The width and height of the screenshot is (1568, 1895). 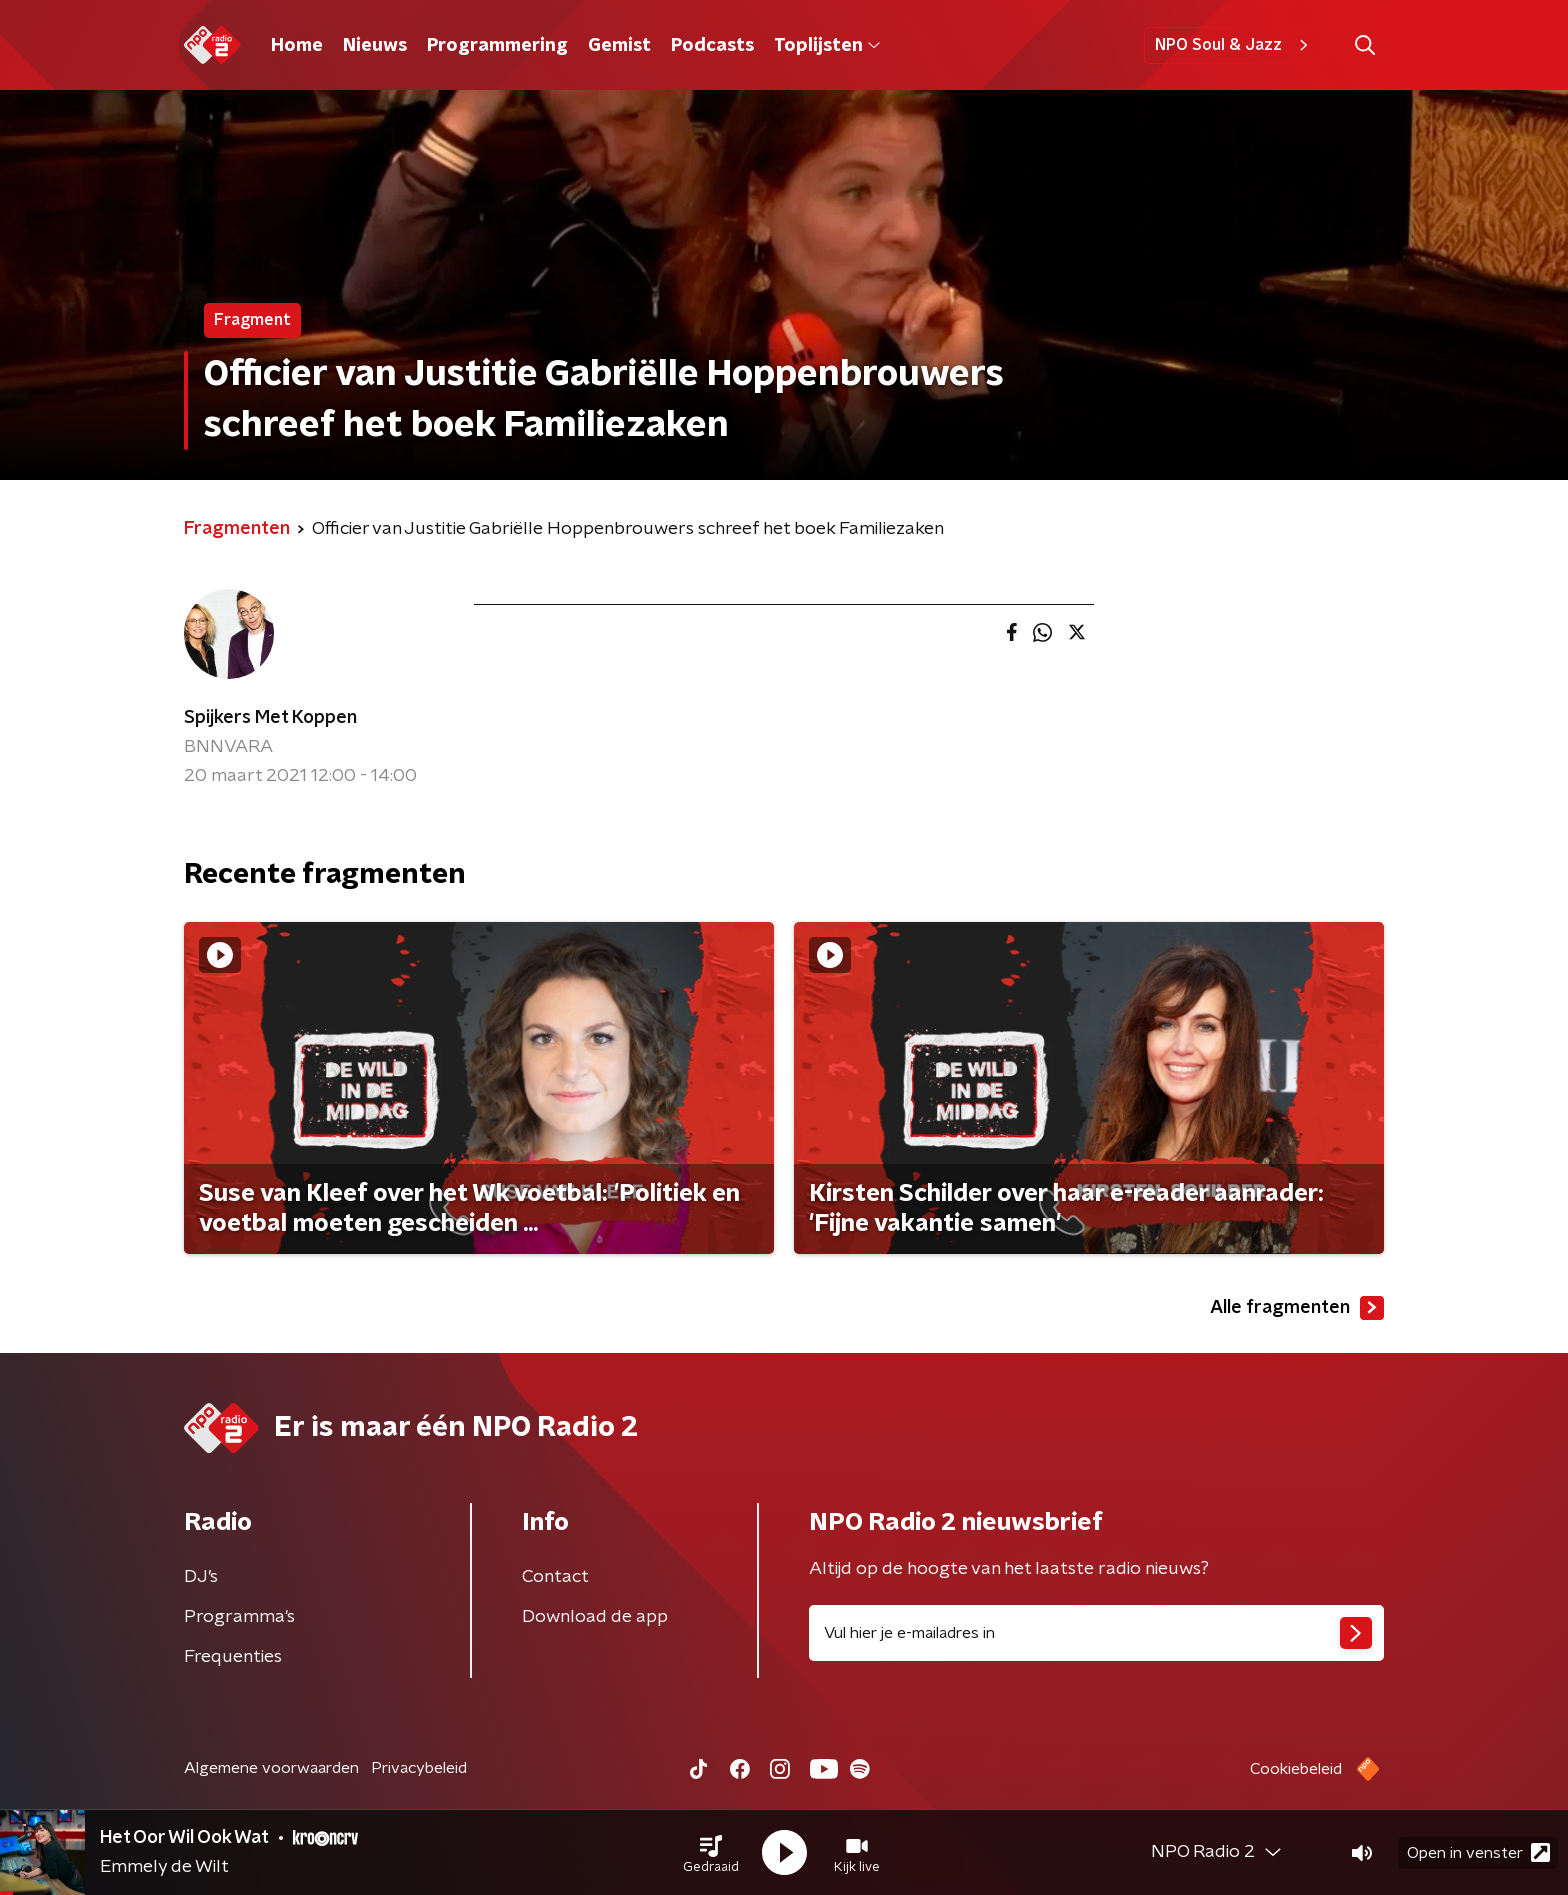 What do you see at coordinates (297, 46) in the screenshot?
I see `Home` at bounding box center [297, 46].